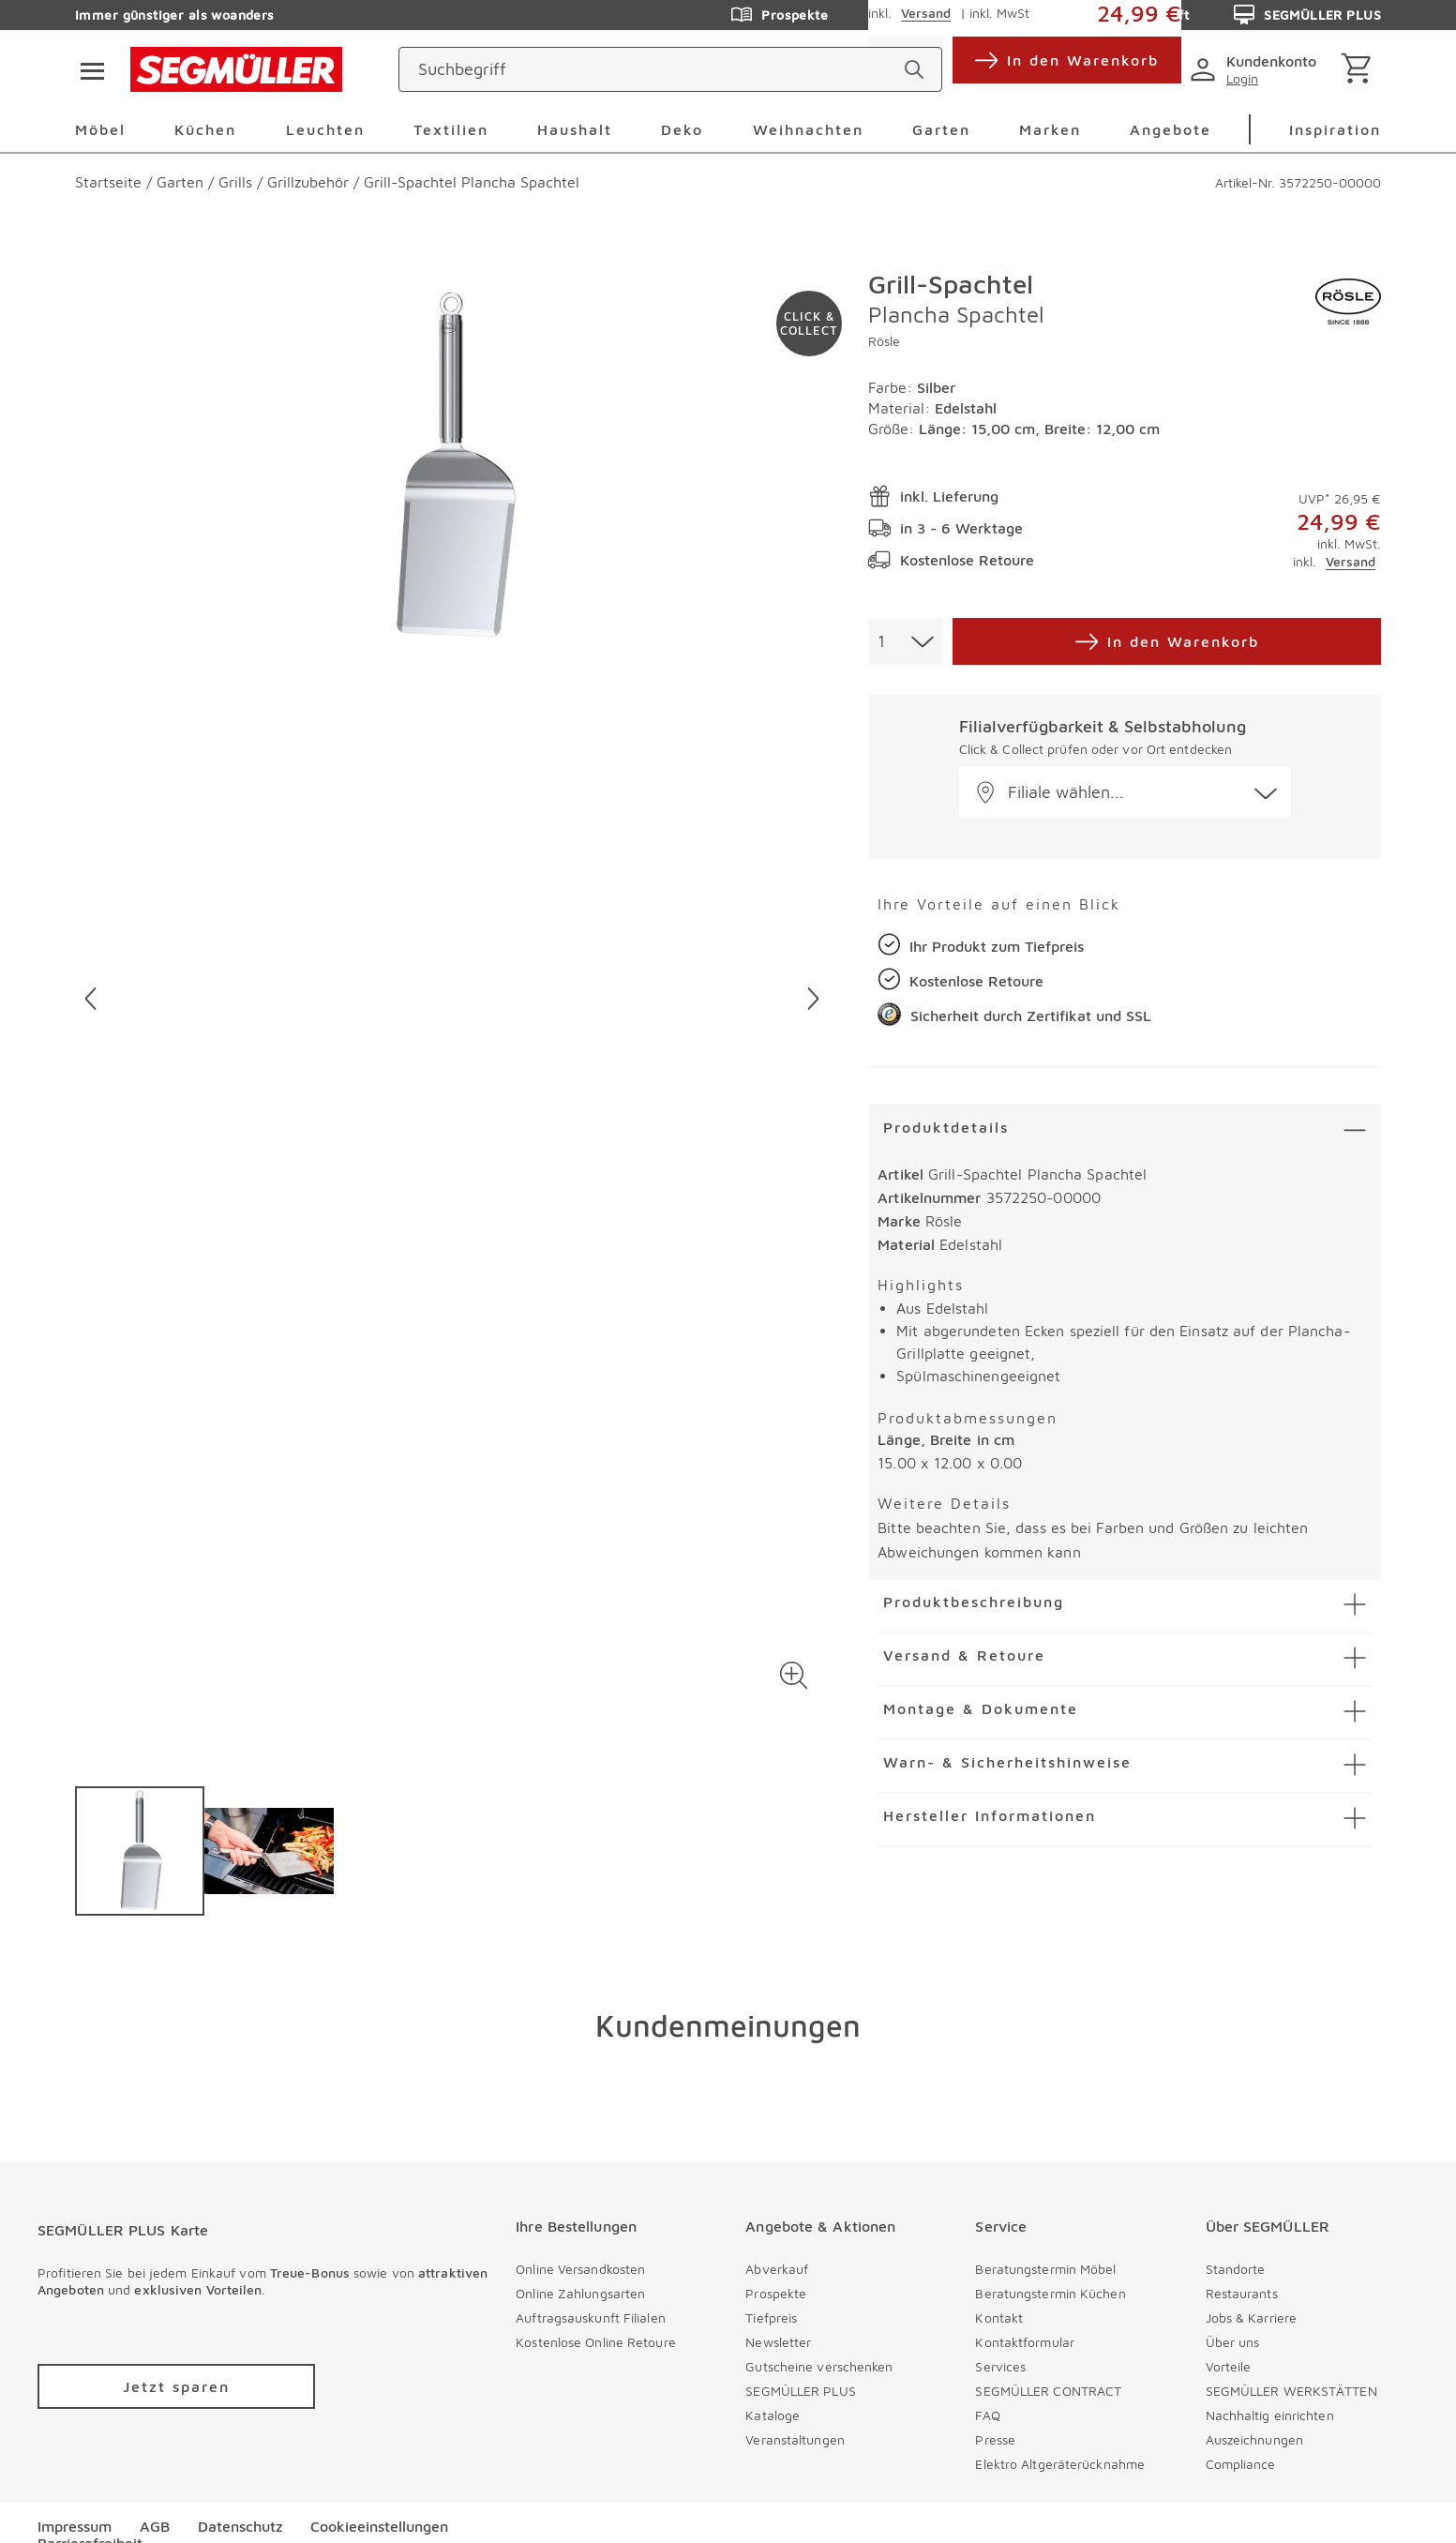  What do you see at coordinates (778, 2342) in the screenshot?
I see `Newsletter` at bounding box center [778, 2342].